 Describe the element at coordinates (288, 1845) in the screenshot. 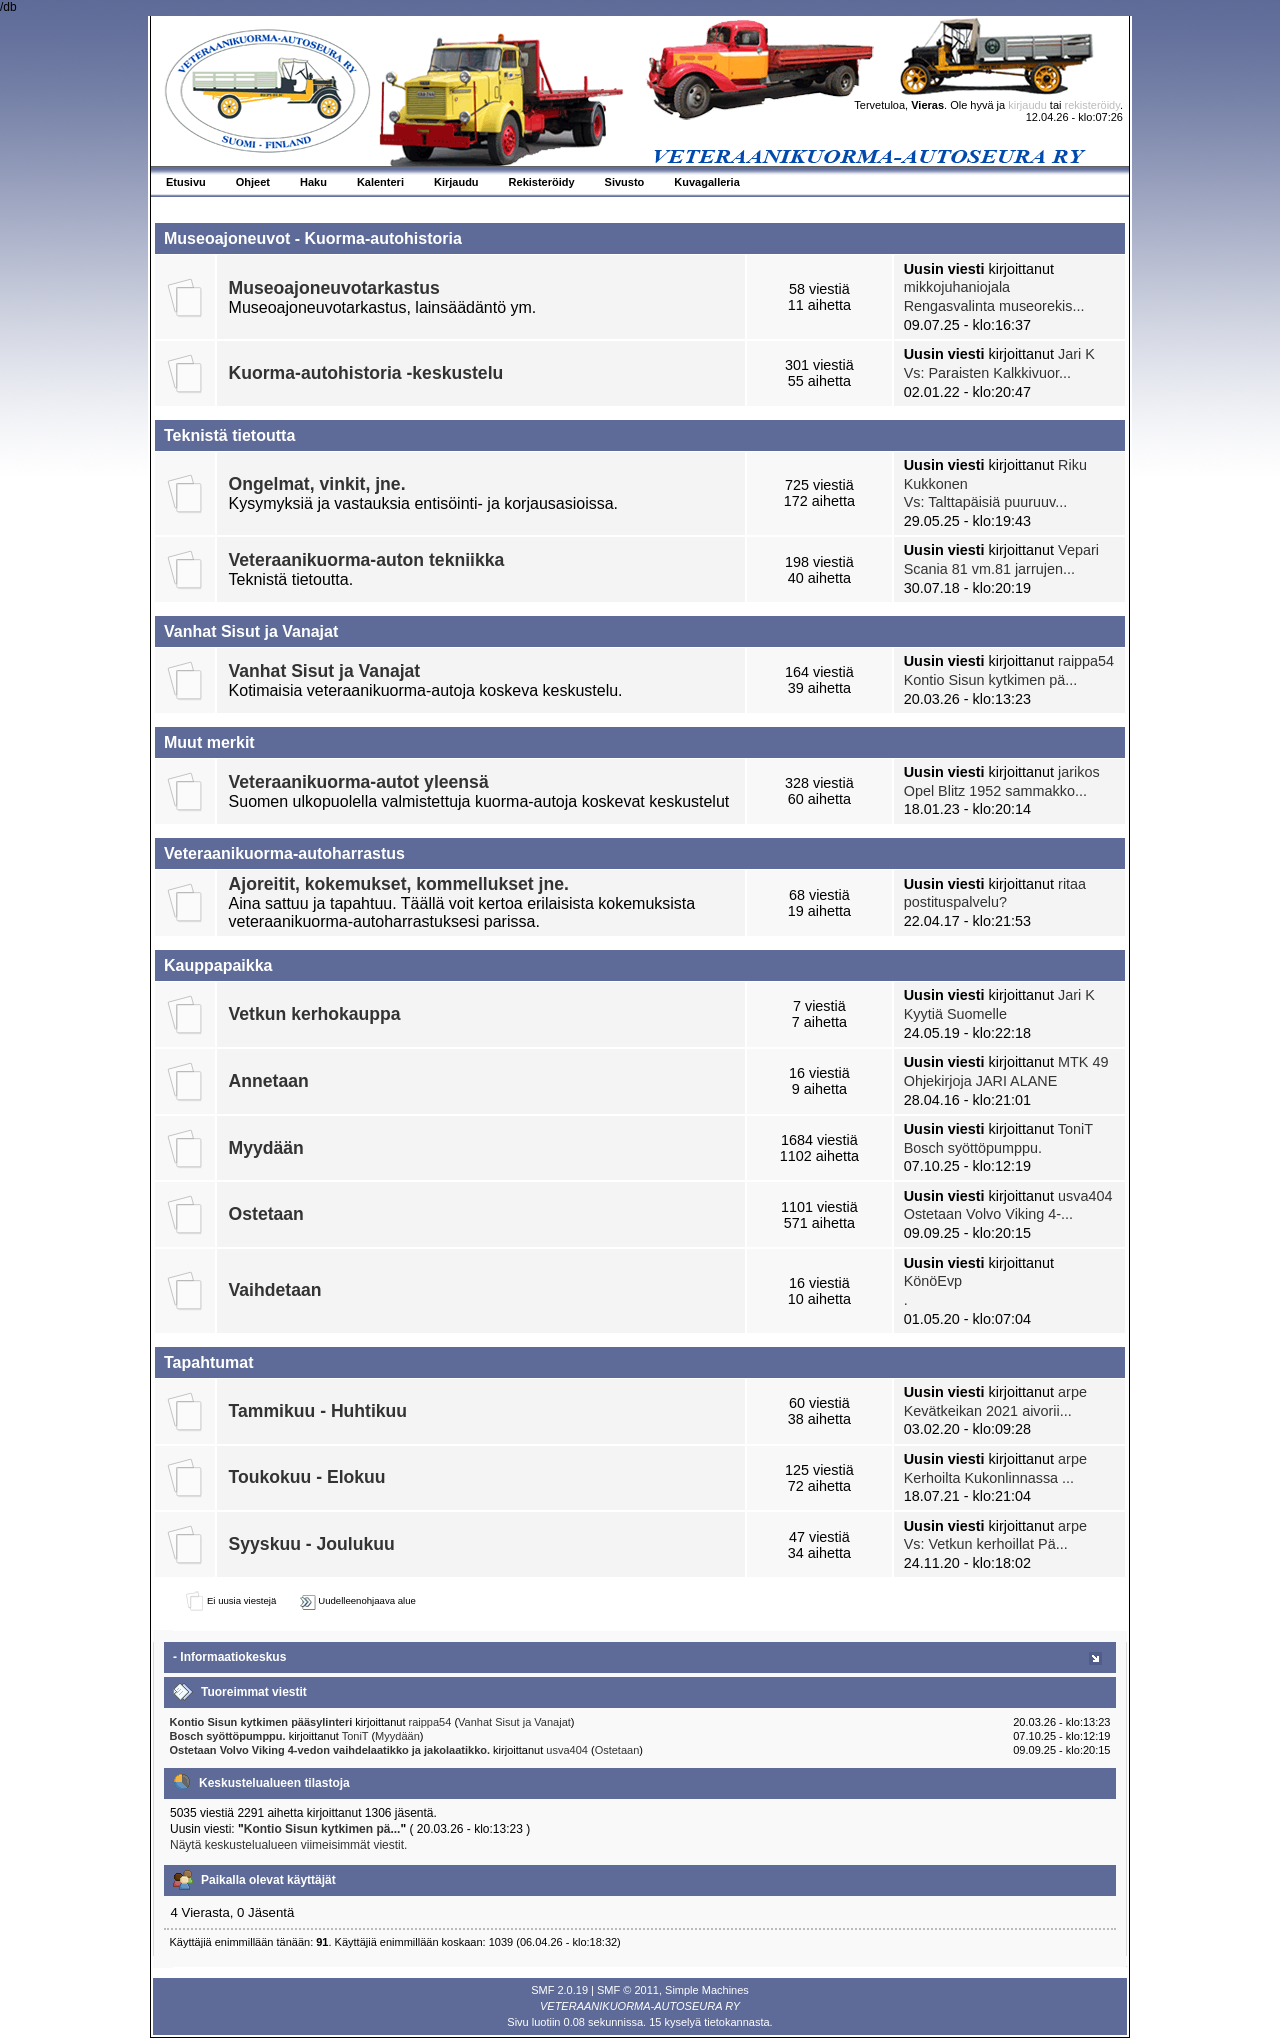

I see `Näytä keskustelualueen viimeisimmät viestit.` at that location.